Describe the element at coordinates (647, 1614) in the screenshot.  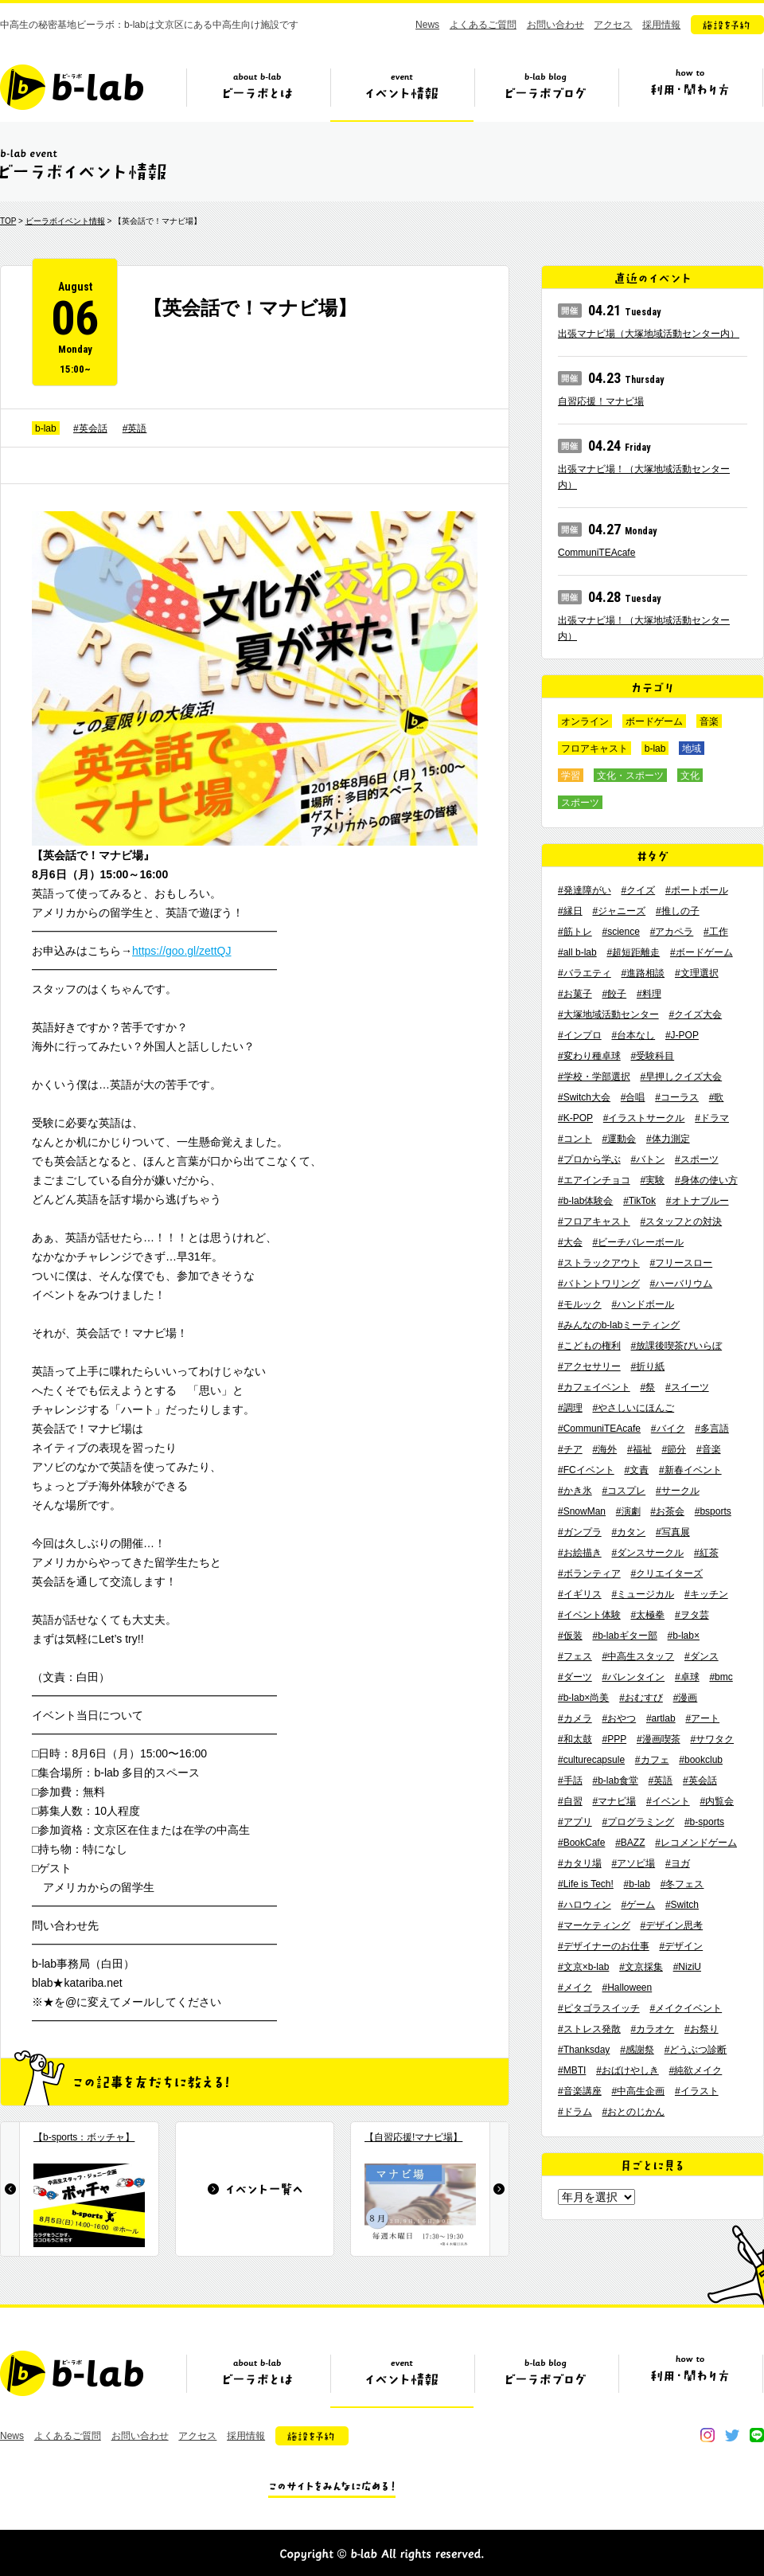
I see `#太極拳` at that location.